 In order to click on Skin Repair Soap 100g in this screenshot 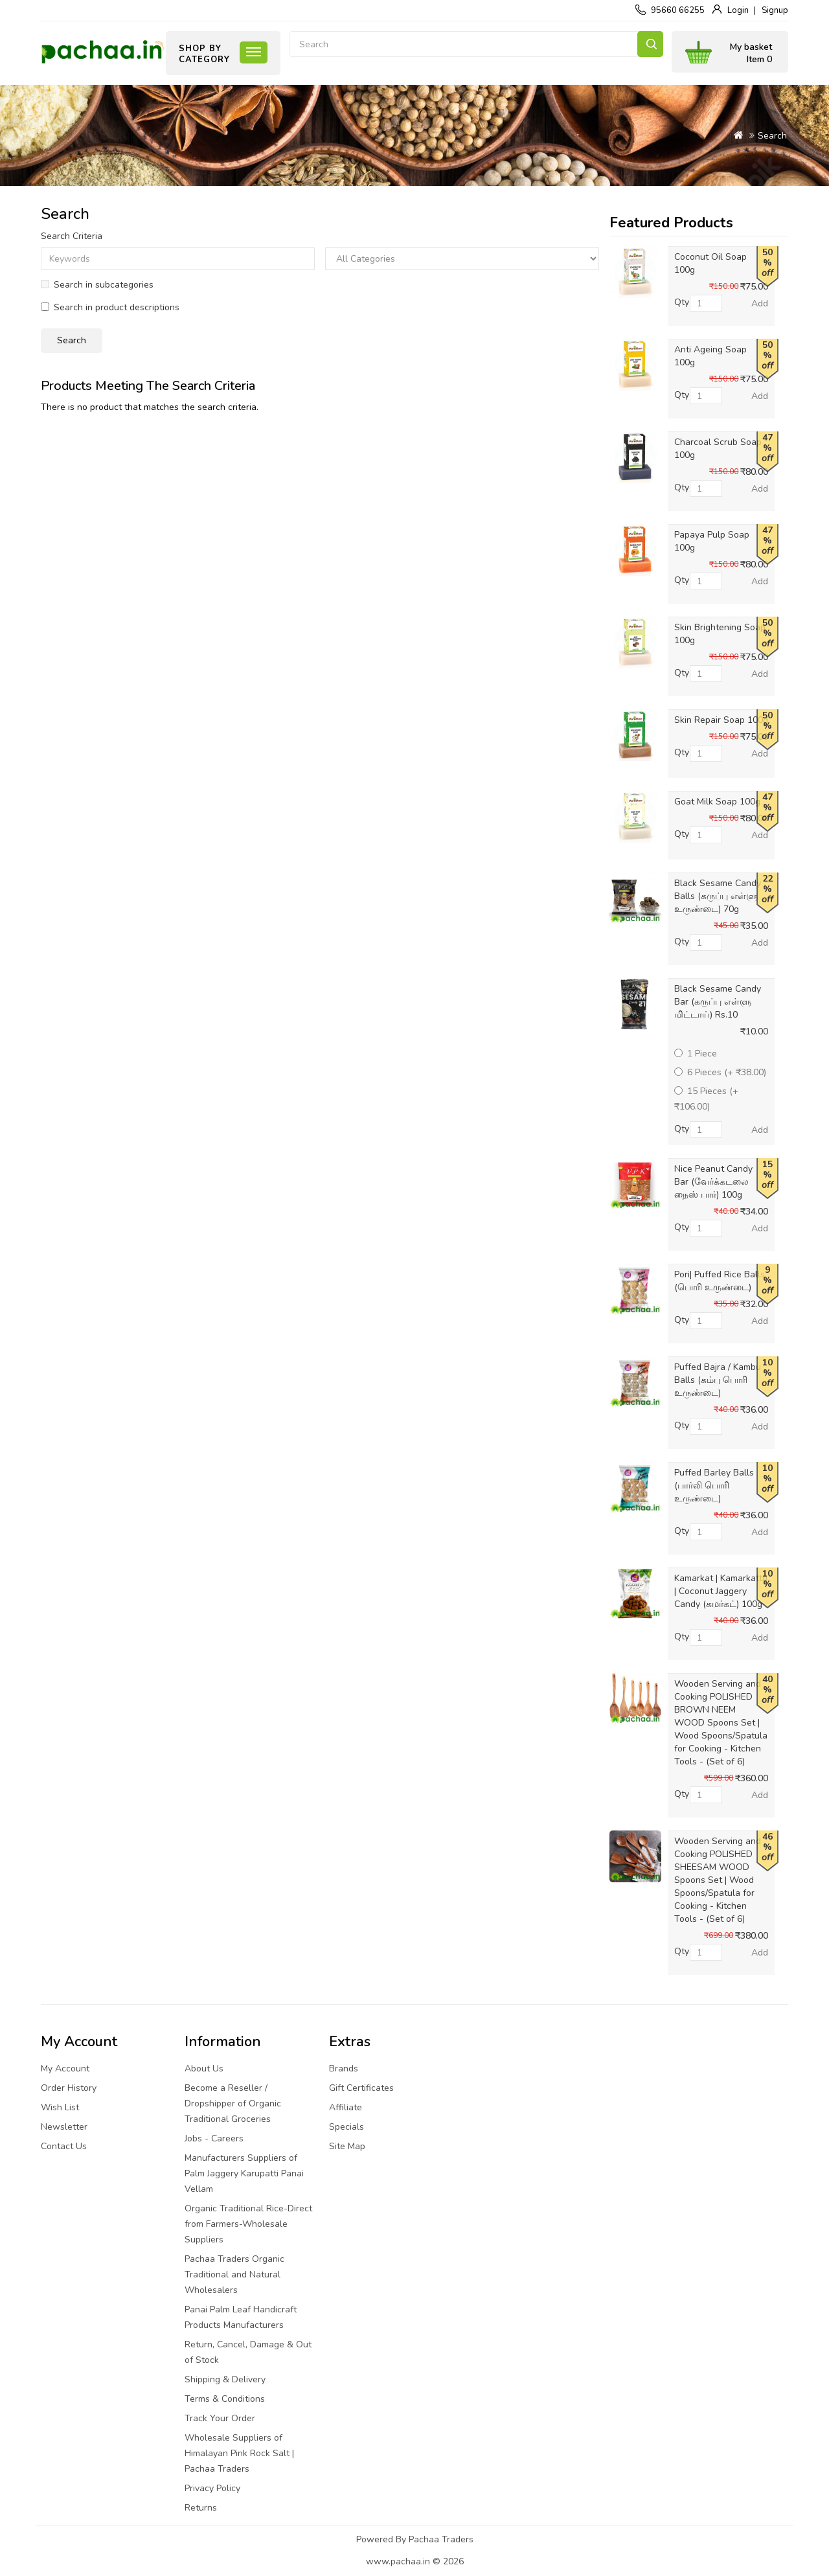, I will do `click(721, 720)`.